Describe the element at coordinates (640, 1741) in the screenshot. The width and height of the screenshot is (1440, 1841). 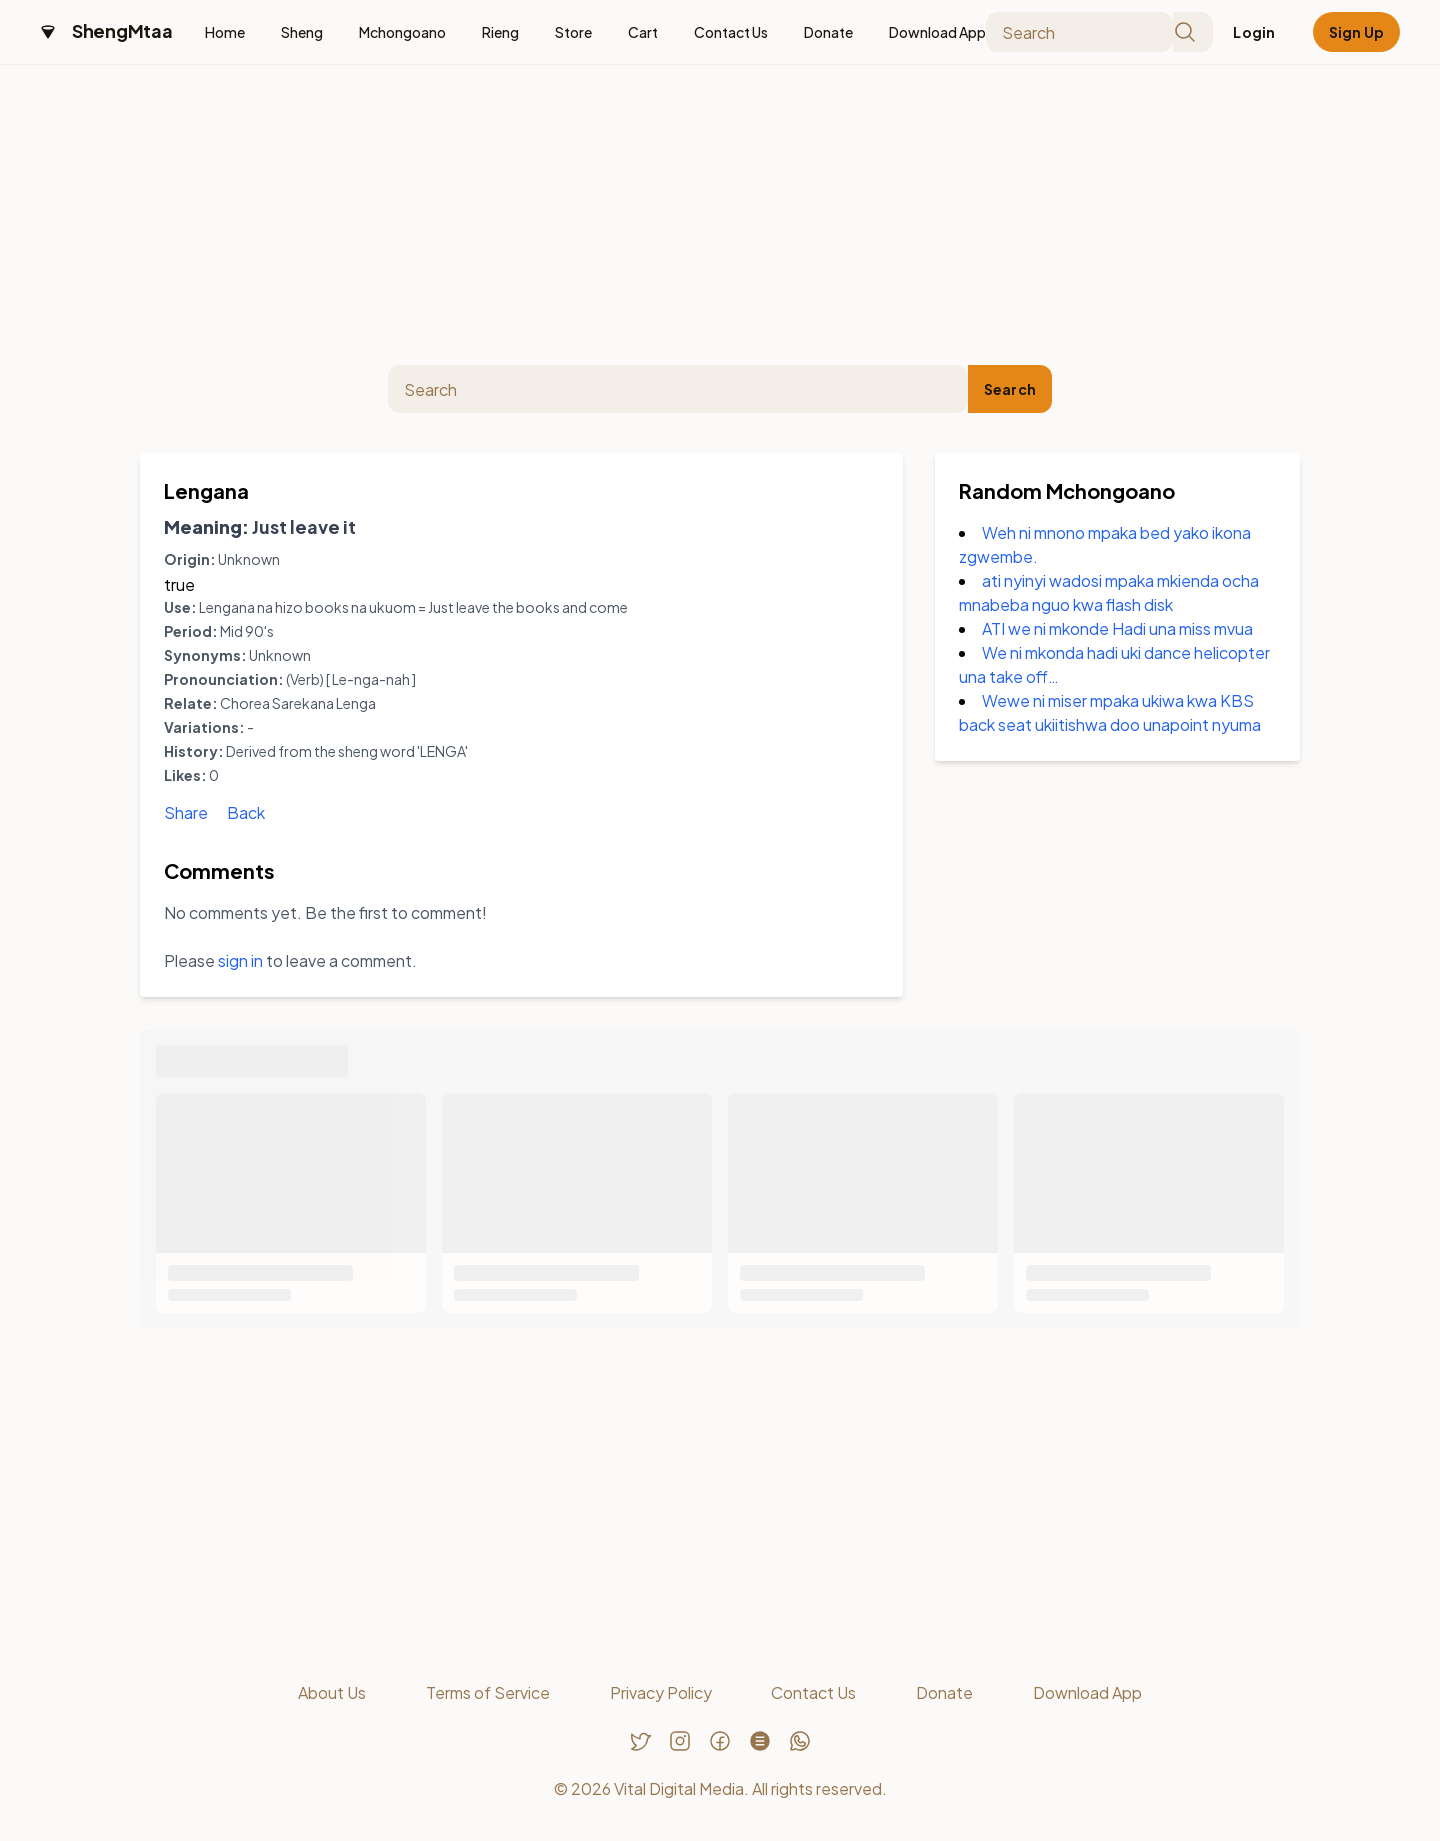
I see `[Follow us on Twitter]` at that location.